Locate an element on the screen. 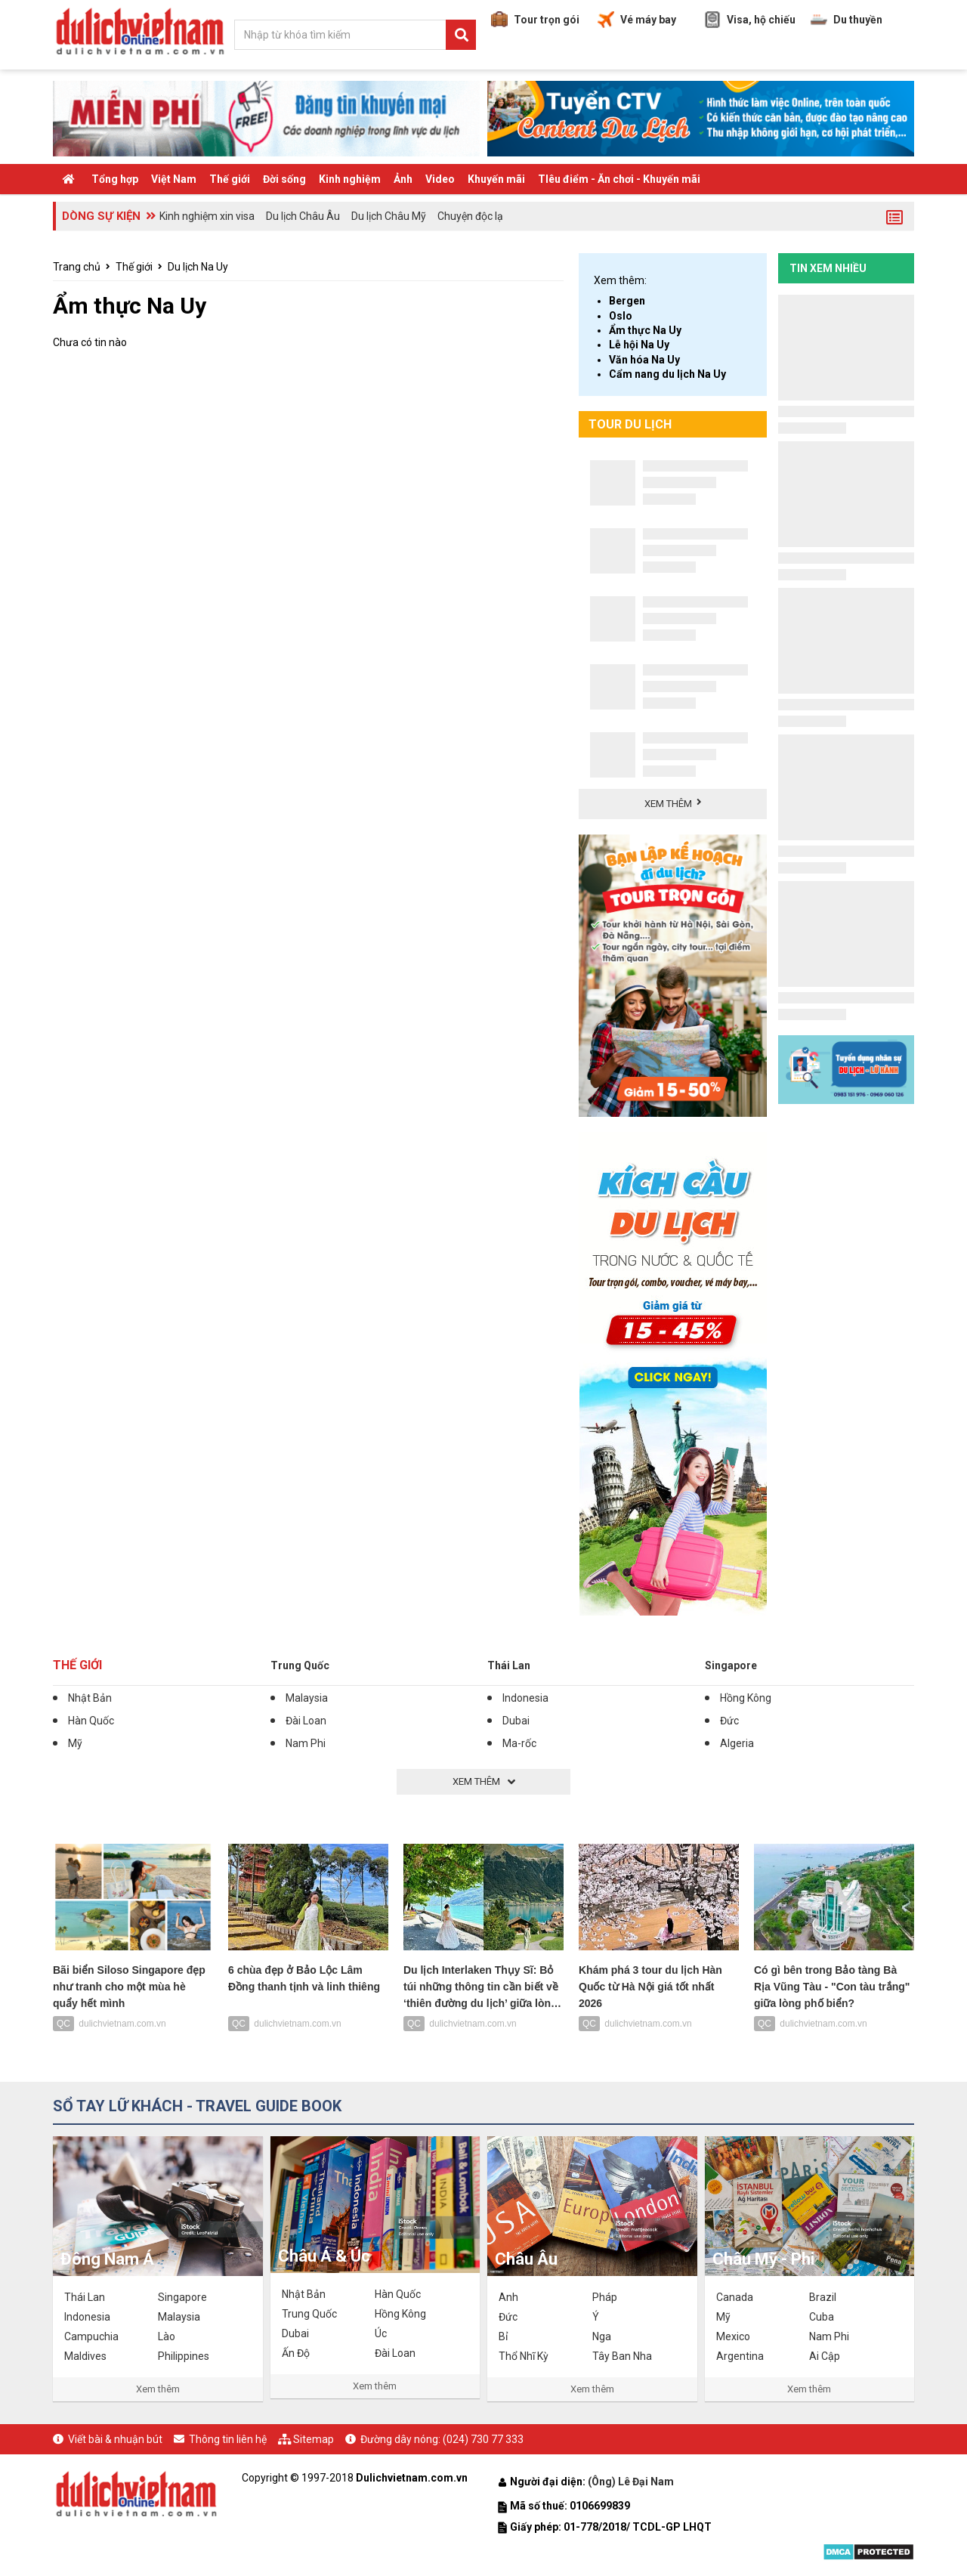  Maldives is located at coordinates (85, 2356).